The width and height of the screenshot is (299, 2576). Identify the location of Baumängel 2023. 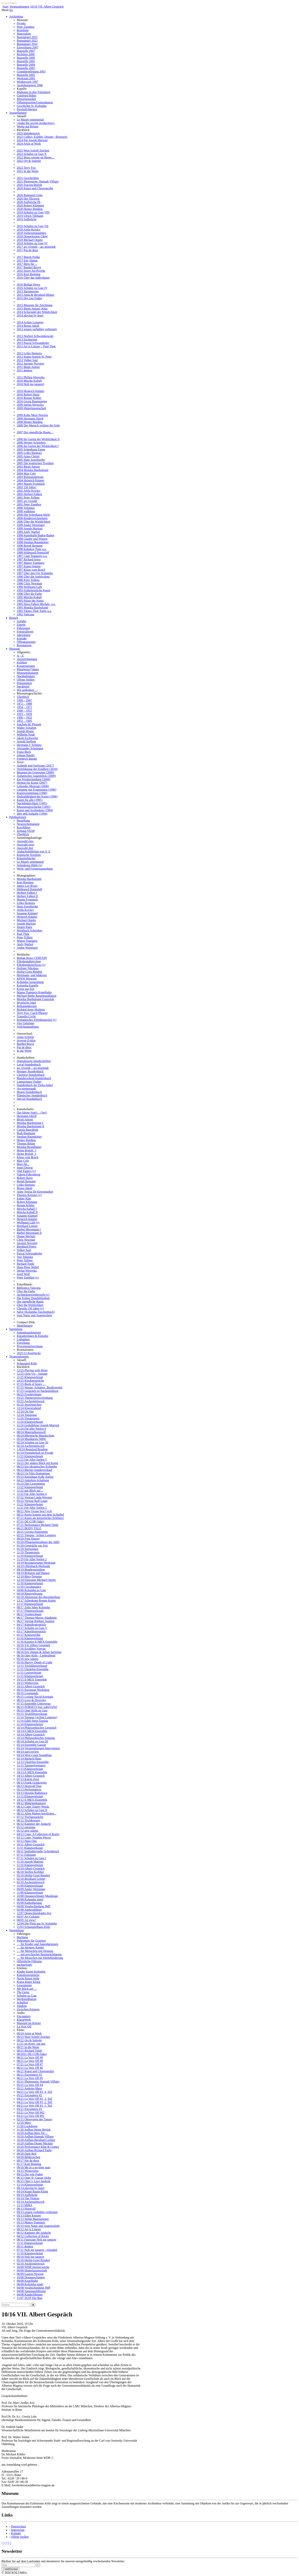
(27, 40).